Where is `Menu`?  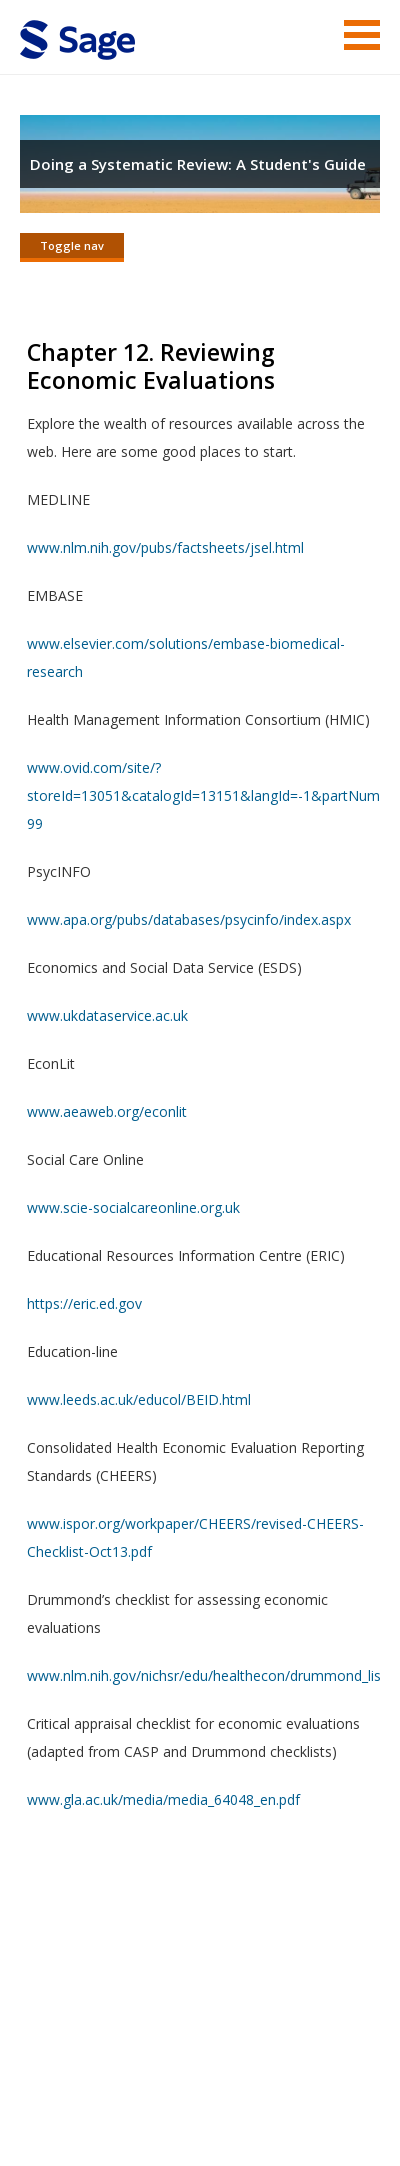 Menu is located at coordinates (362, 35).